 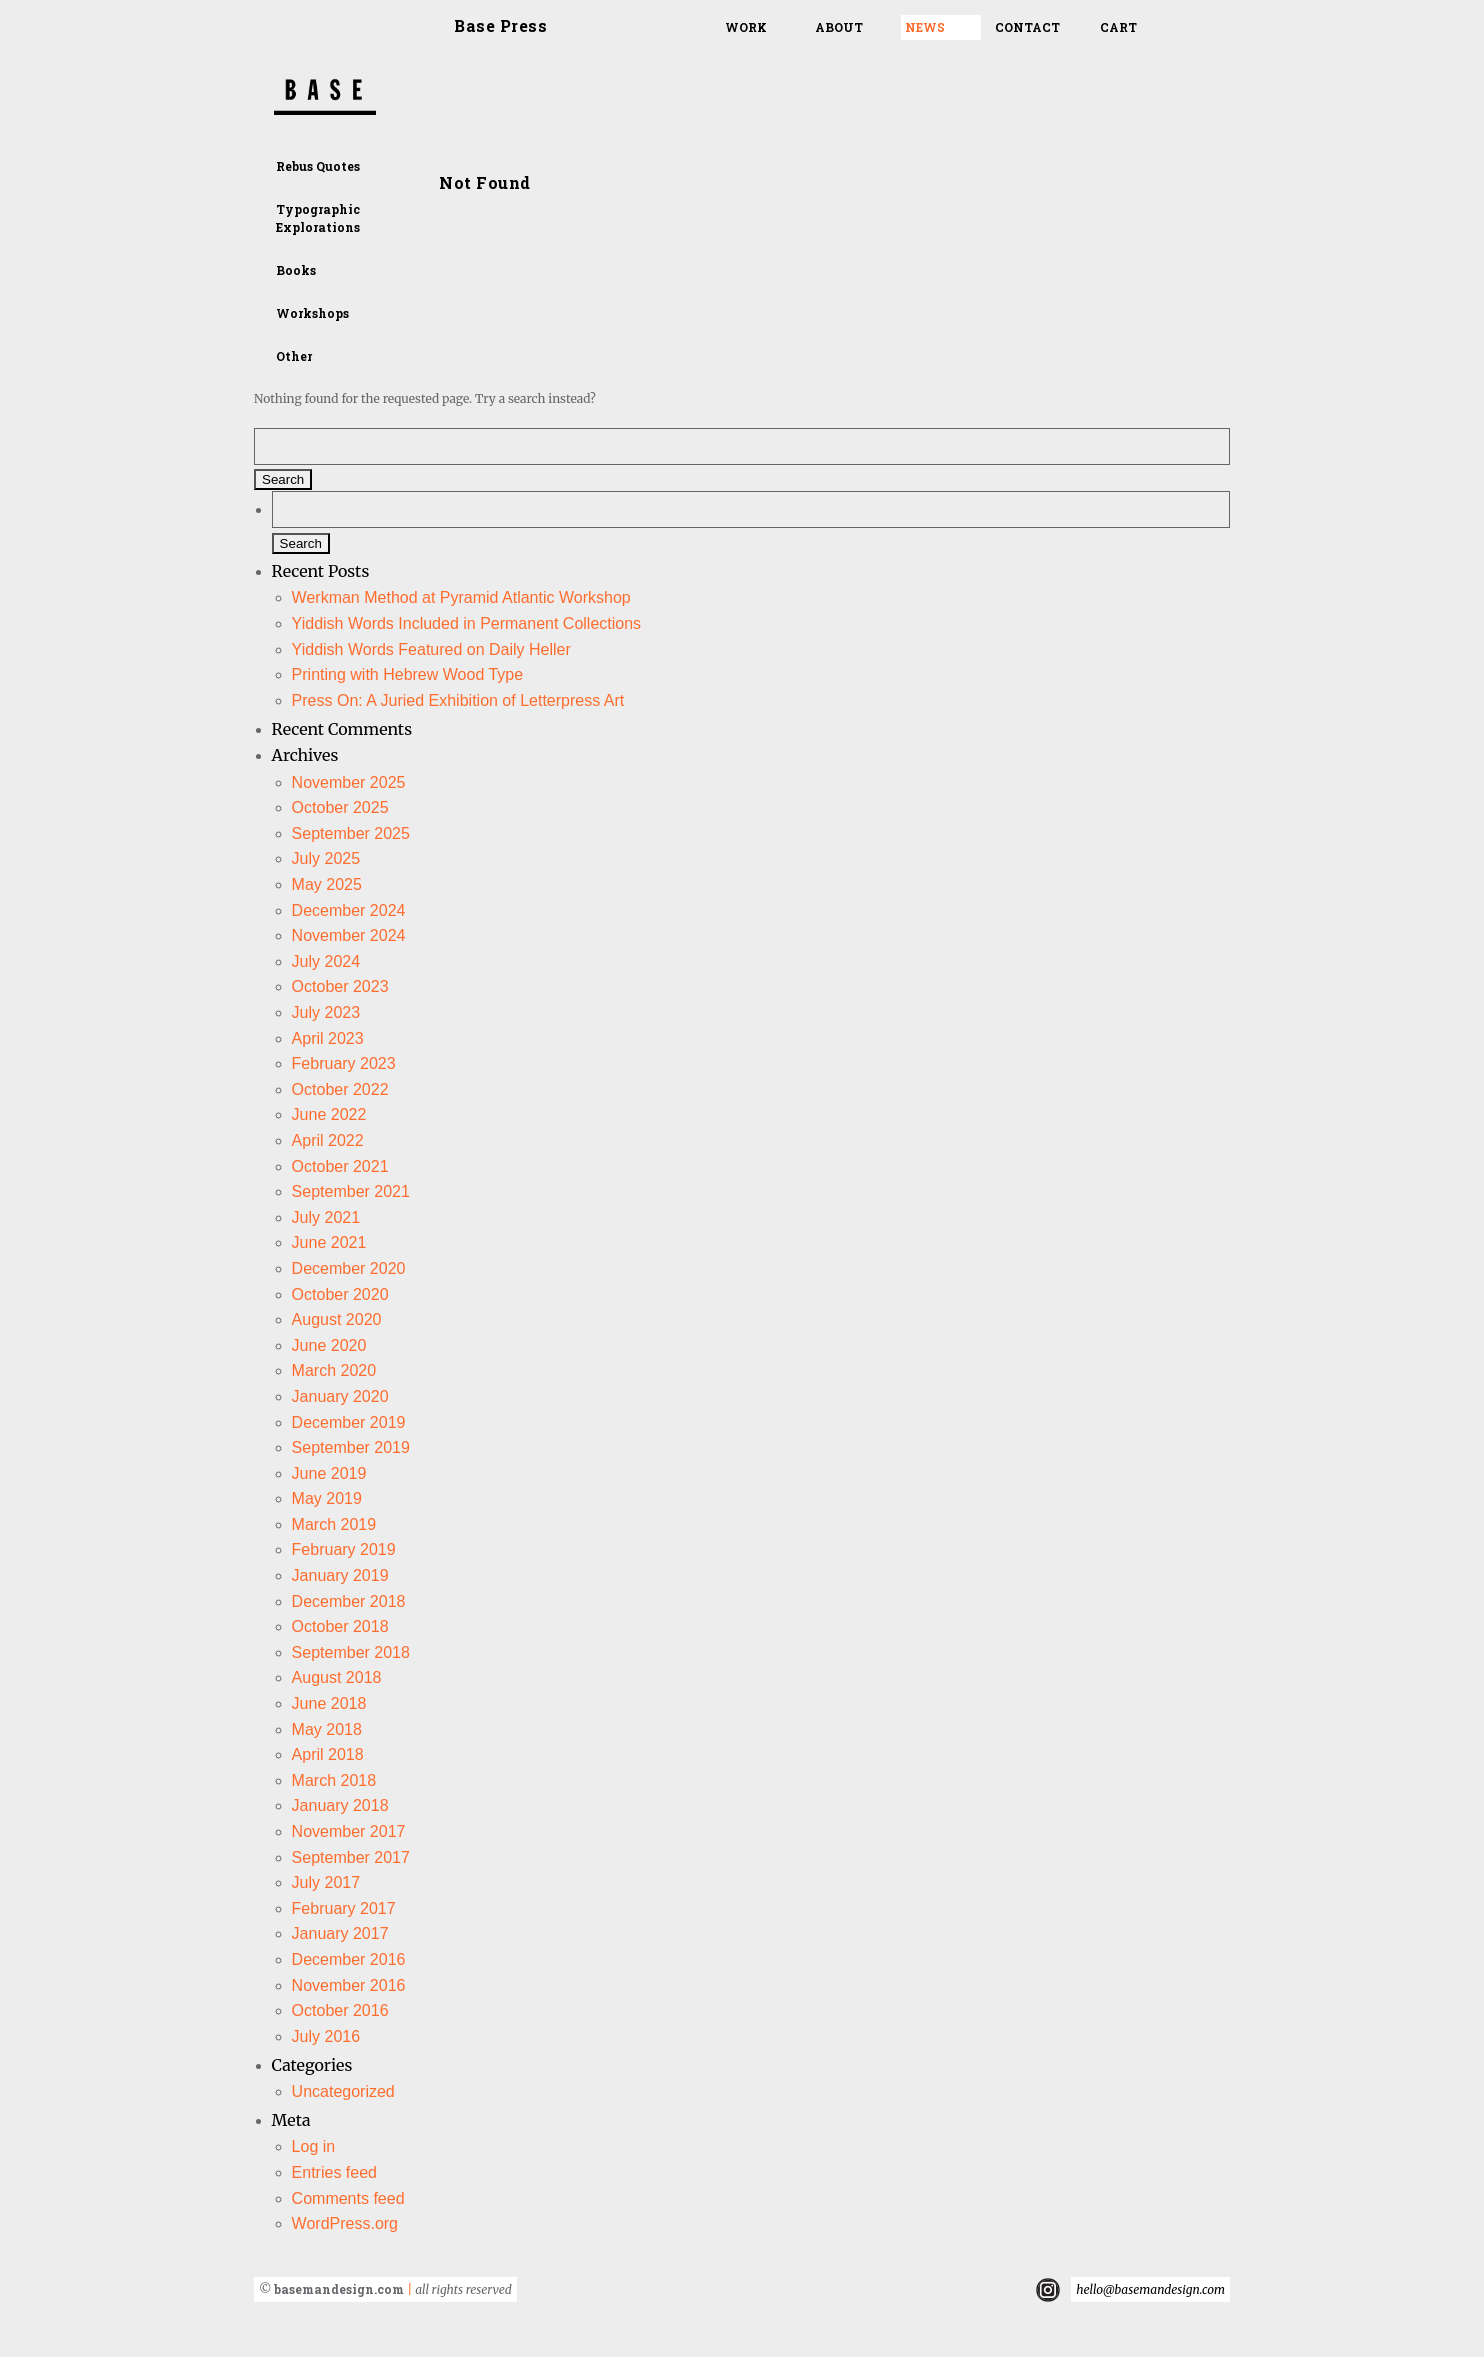 I want to click on September 2017, so click(x=351, y=1857).